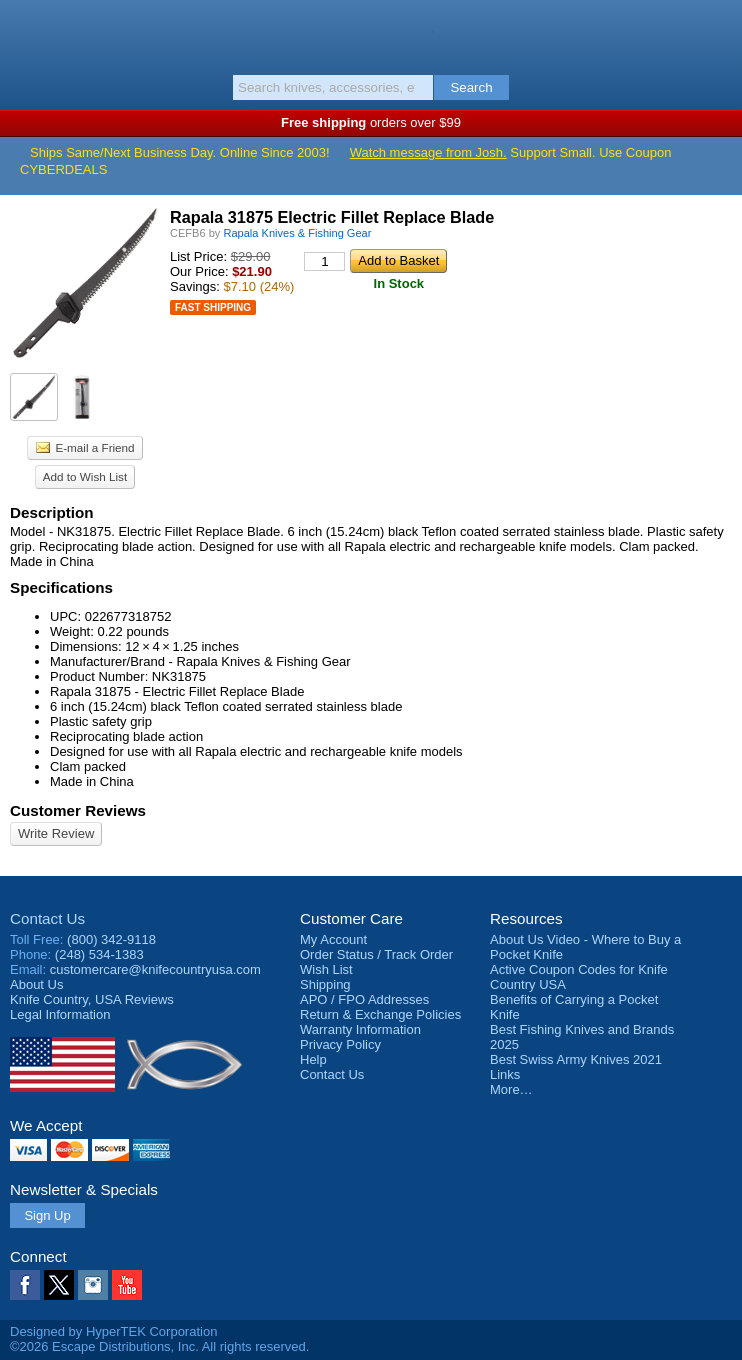 The image size is (742, 1360). What do you see at coordinates (159, 1346) in the screenshot?
I see `©2026 Escape Distributions, Inc. All rights reserved.` at bounding box center [159, 1346].